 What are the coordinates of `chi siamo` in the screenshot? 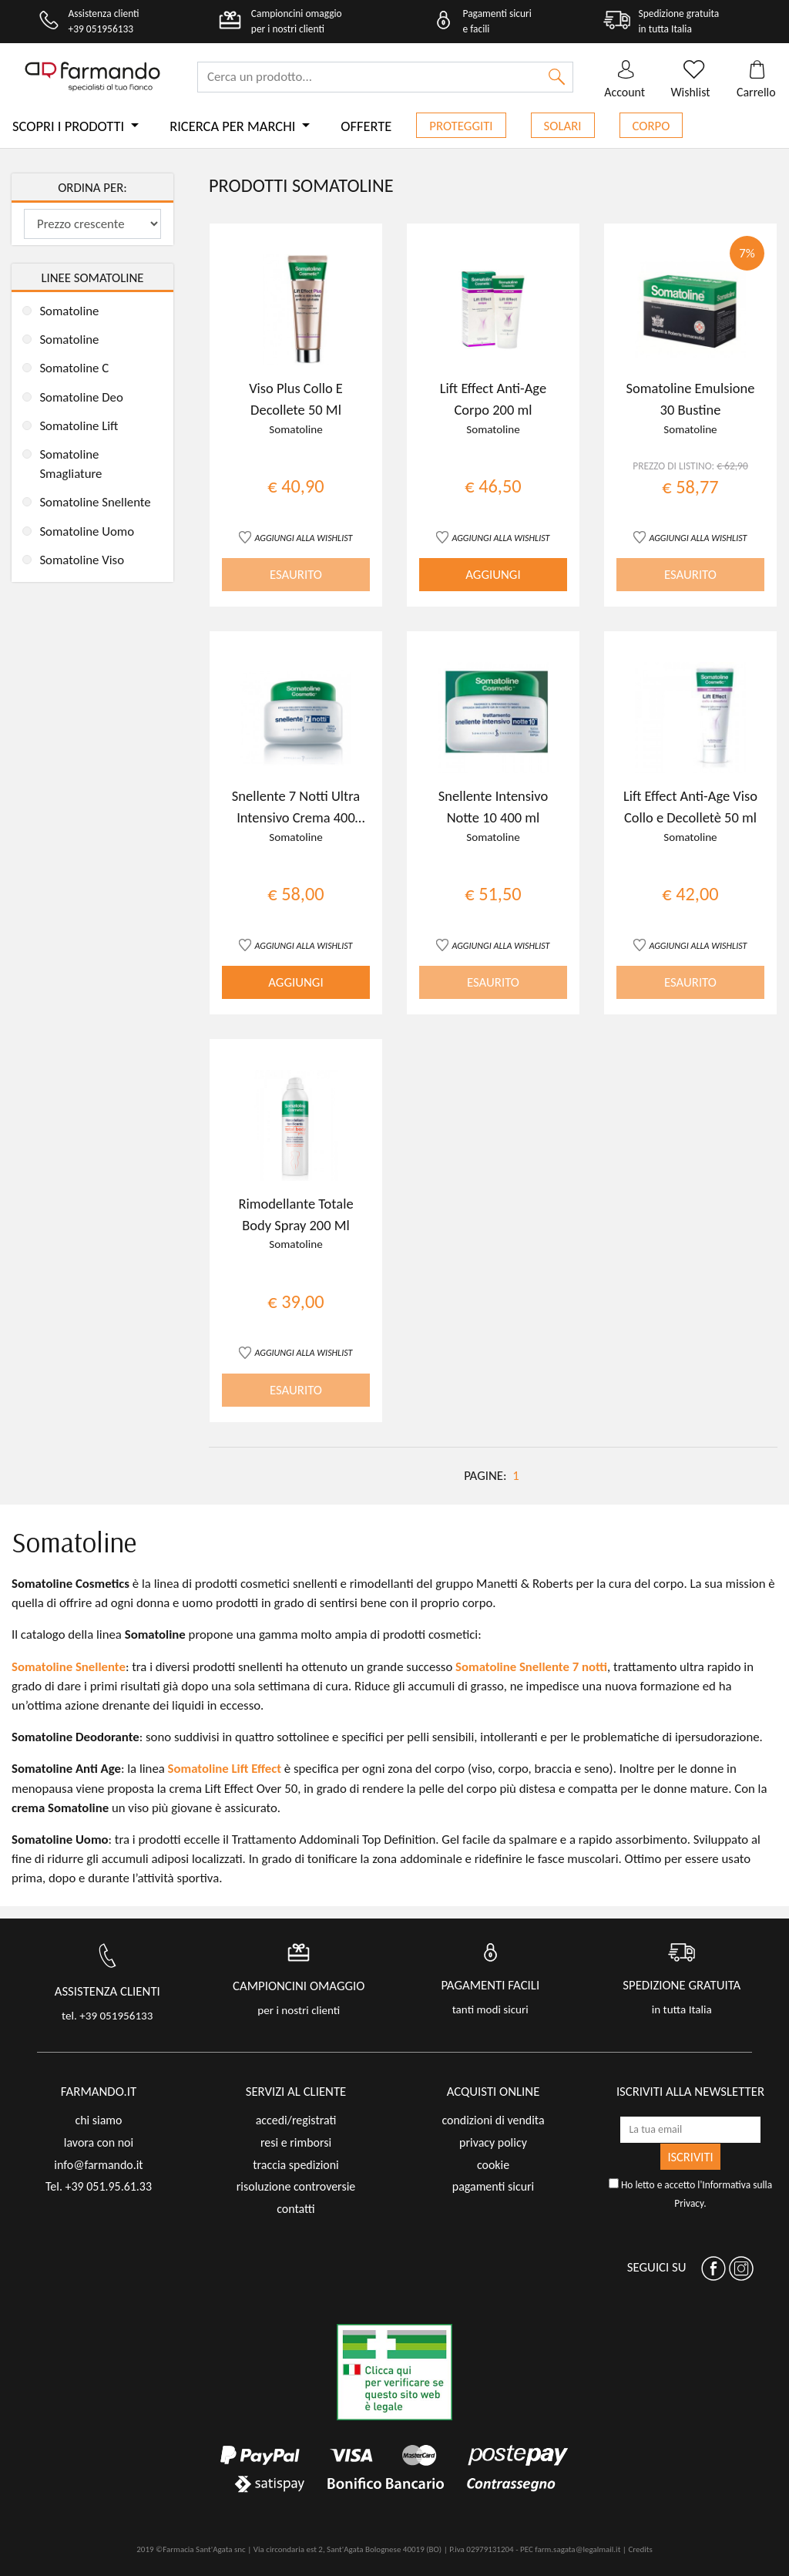 It's located at (98, 2120).